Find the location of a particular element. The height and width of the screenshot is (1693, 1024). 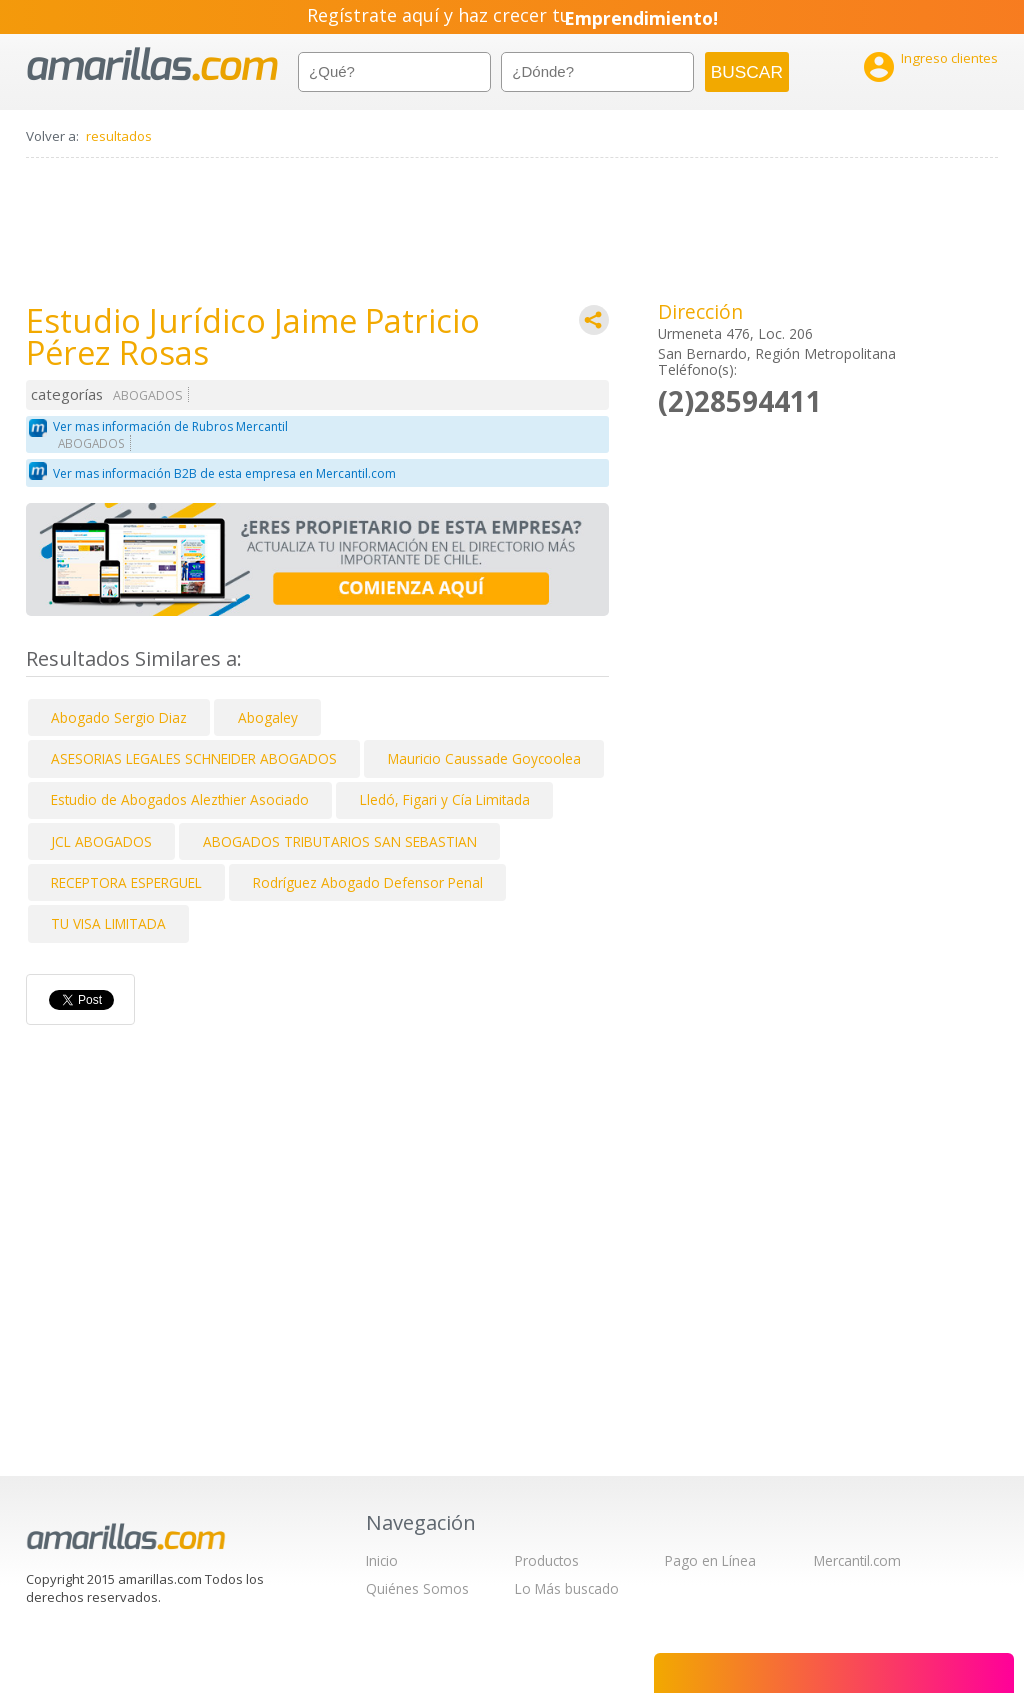

Ver mas información B2B de esta empresa en Mercantil.com is located at coordinates (224, 473).